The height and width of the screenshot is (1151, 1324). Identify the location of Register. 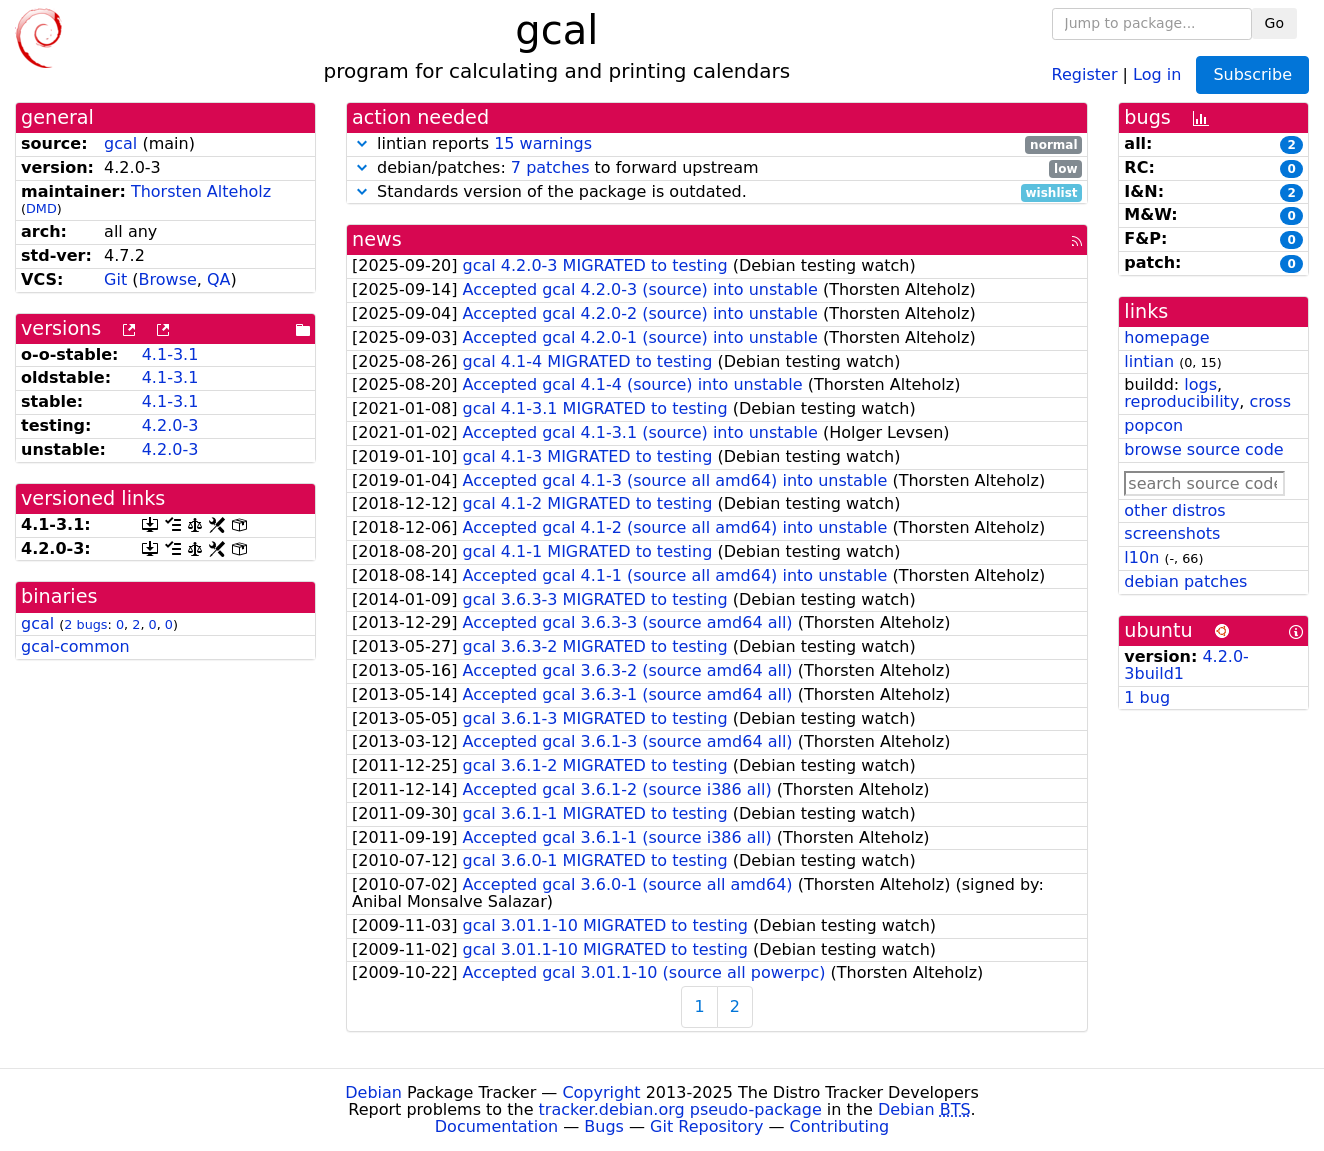
(1085, 73).